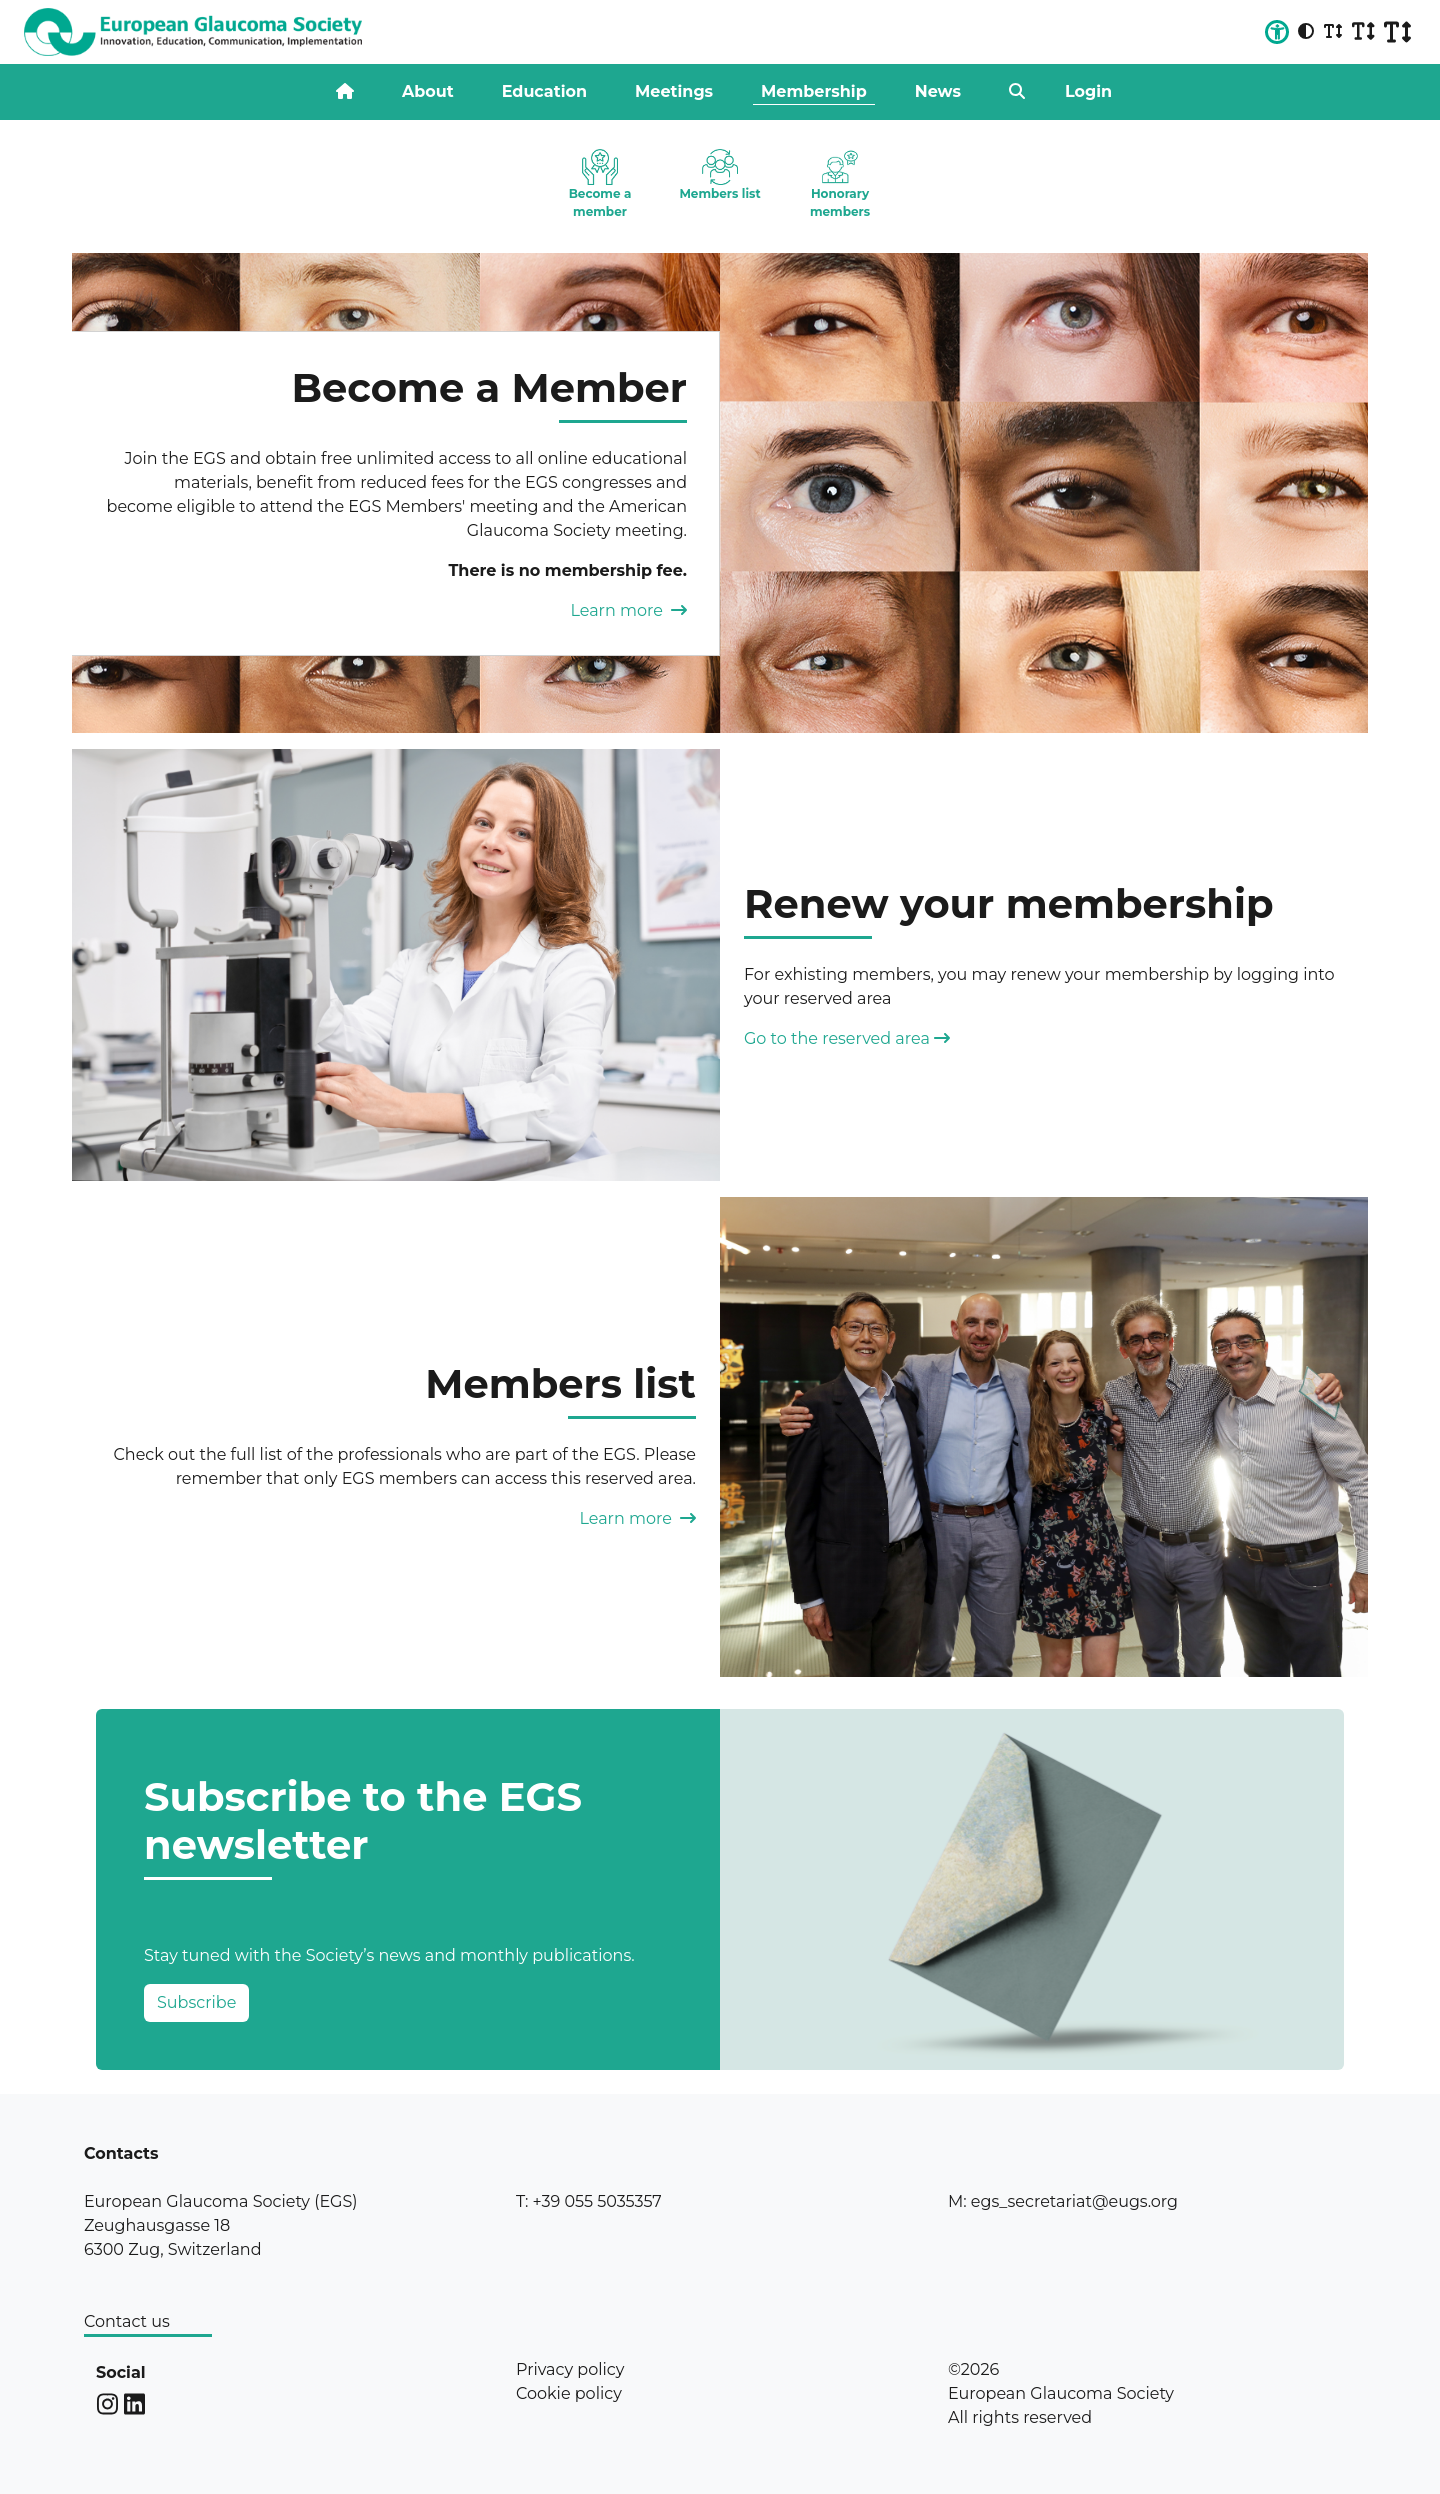 This screenshot has height=2494, width=1440. I want to click on M: egs_secretariat@eugs.org, so click(1063, 2201).